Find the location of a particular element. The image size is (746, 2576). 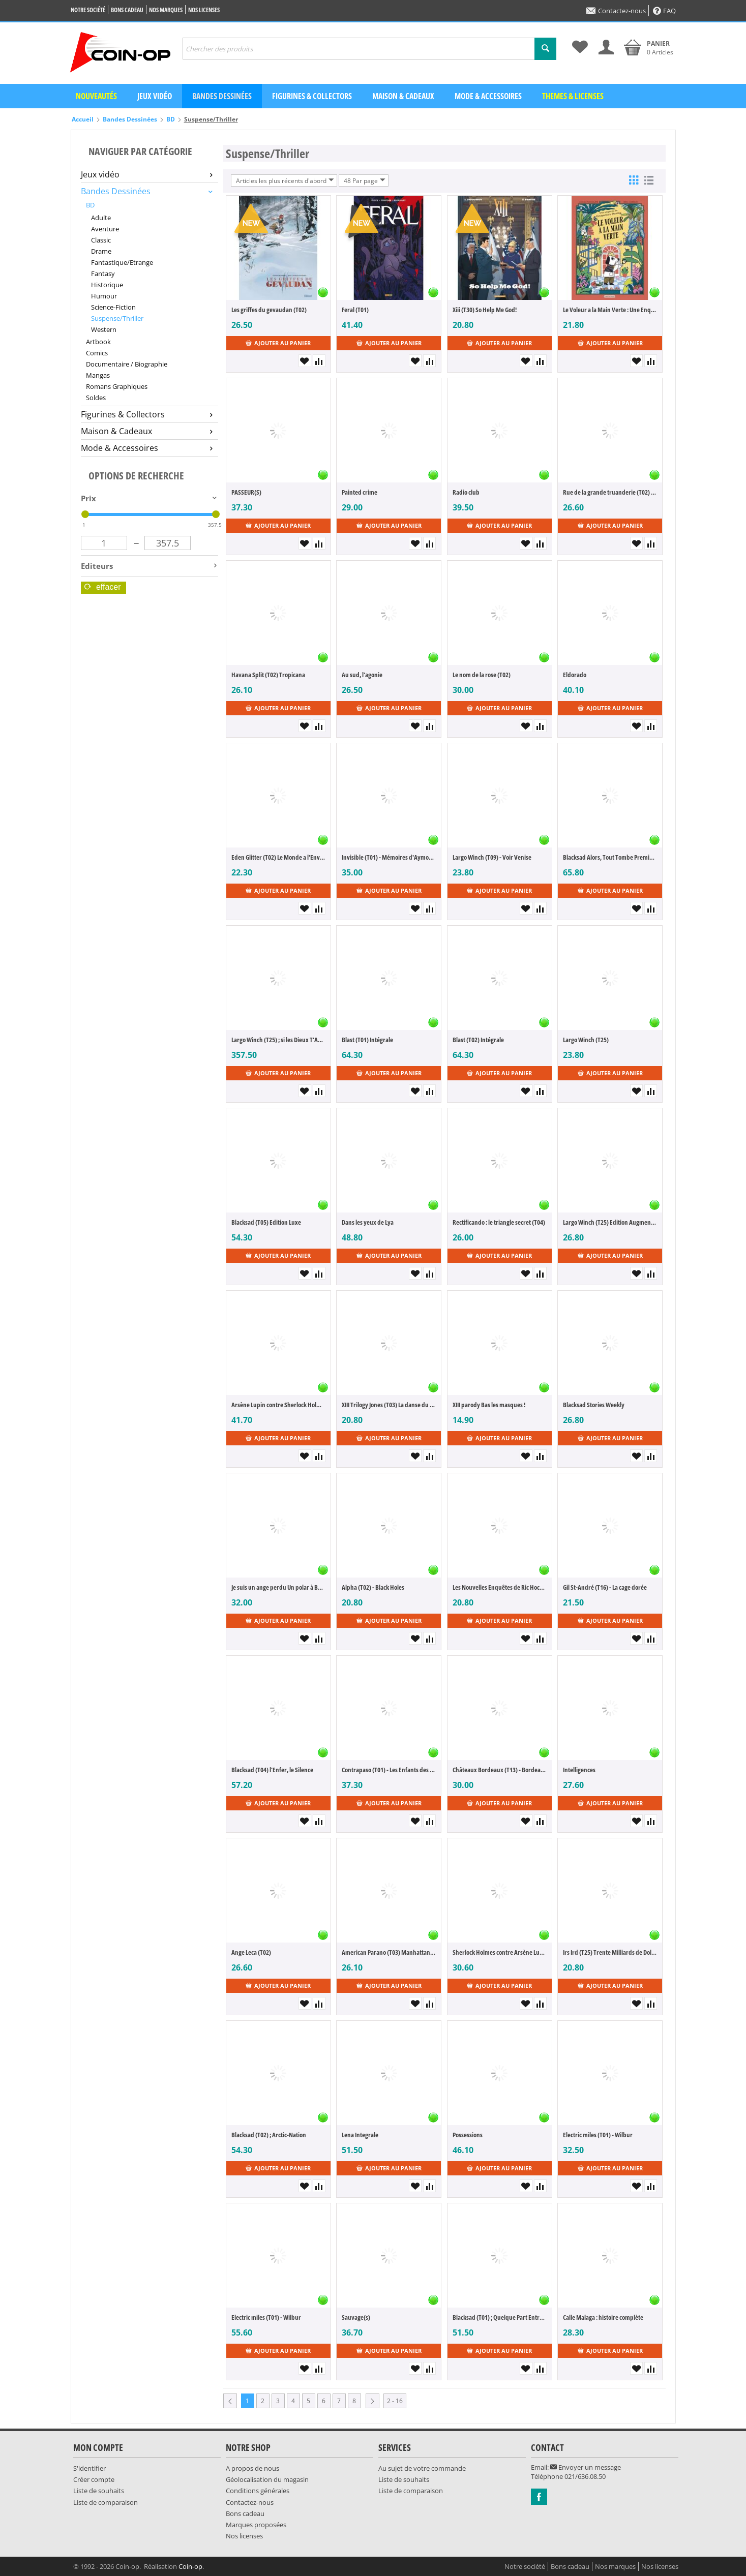

Blacksad Alors, Tout Tombe Premiere et Seconde Partie is located at coordinates (610, 857).